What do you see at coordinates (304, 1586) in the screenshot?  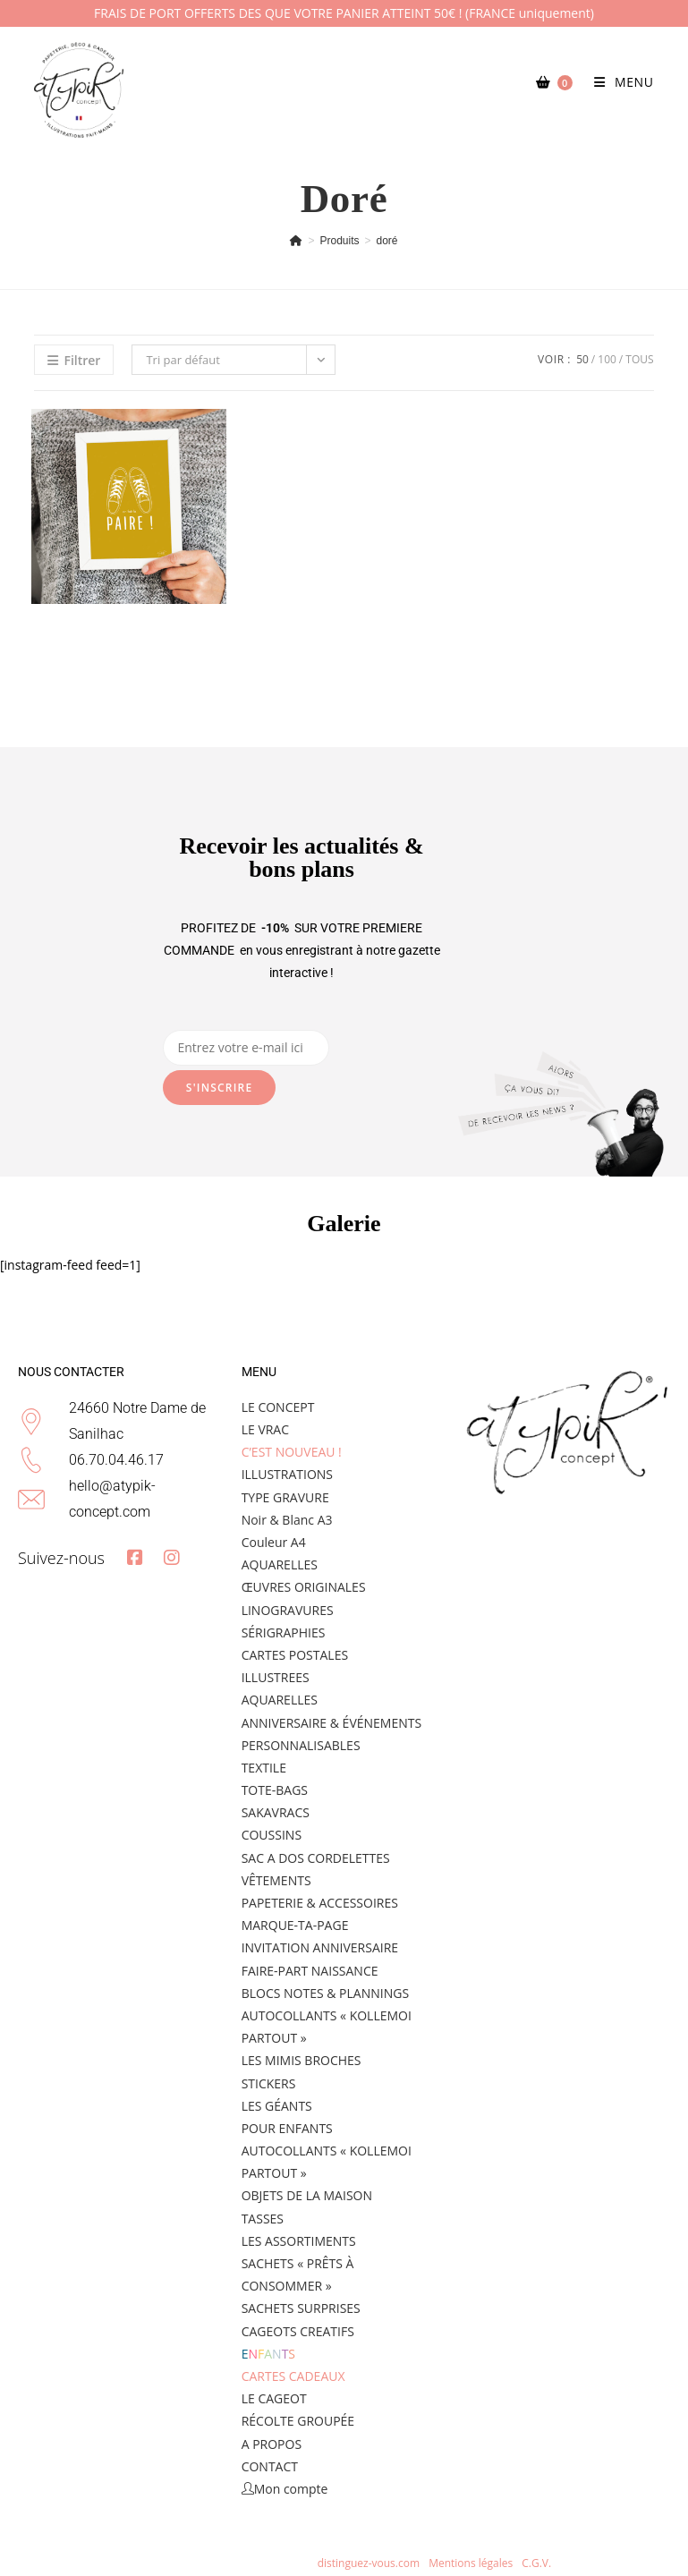 I see `ŒUVRES ORIGINALES` at bounding box center [304, 1586].